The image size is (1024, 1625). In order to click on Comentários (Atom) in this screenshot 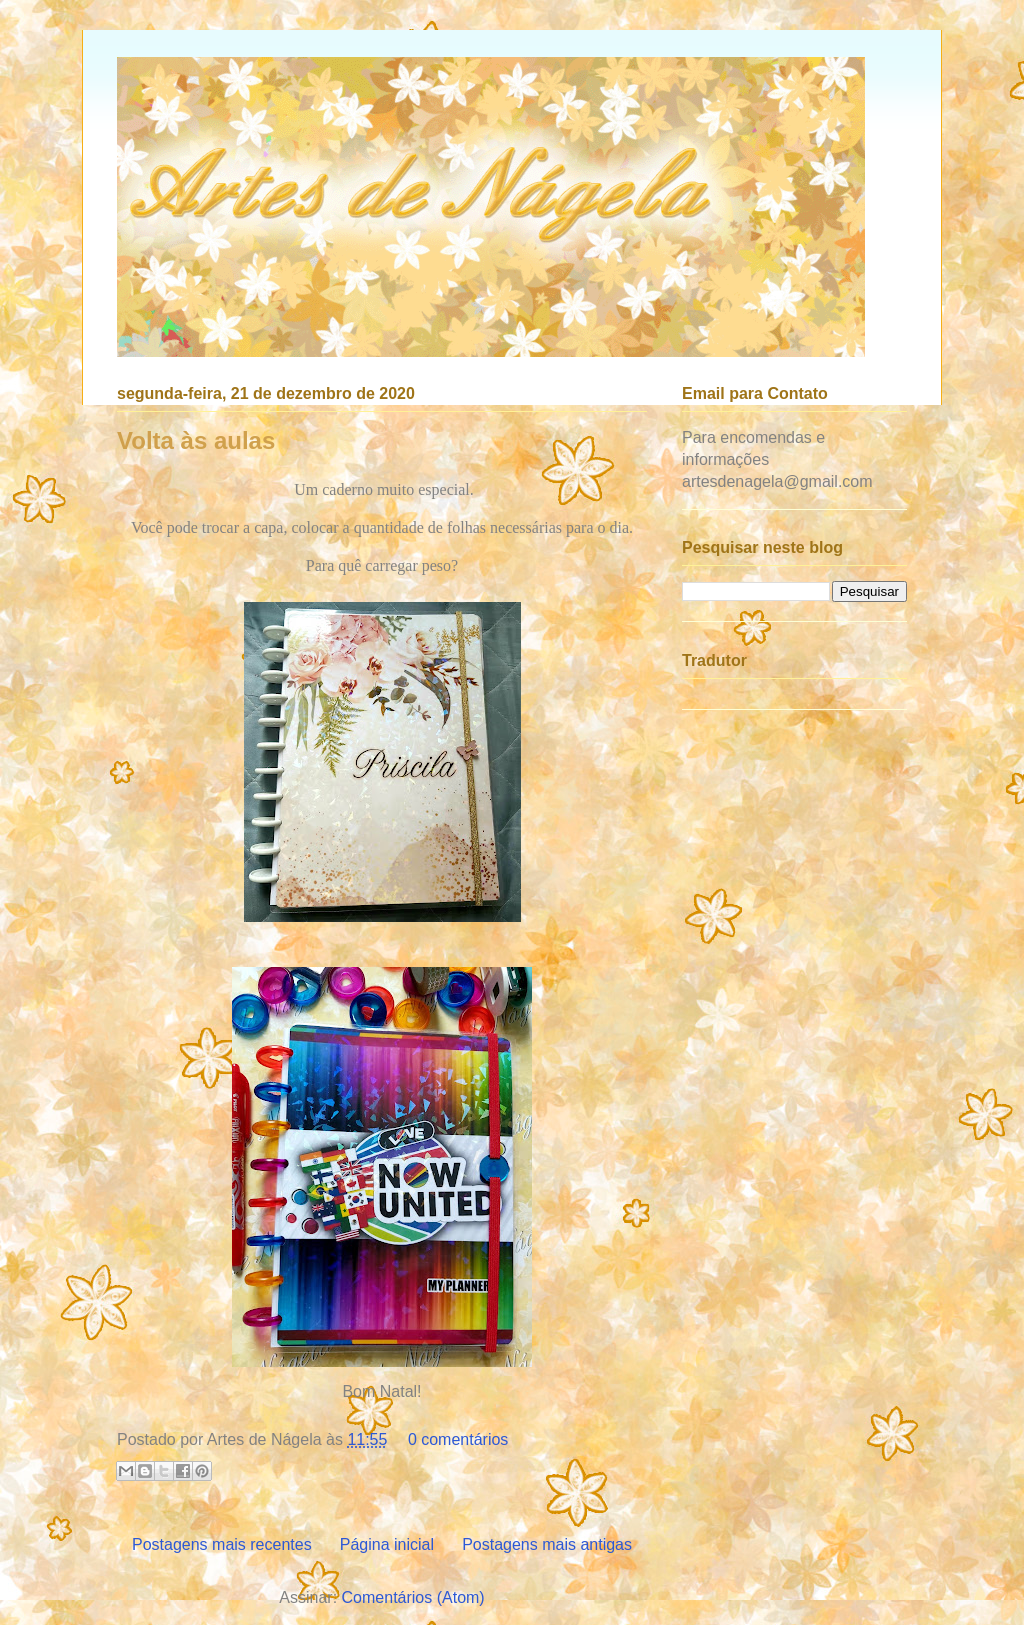, I will do `click(413, 1597)`.